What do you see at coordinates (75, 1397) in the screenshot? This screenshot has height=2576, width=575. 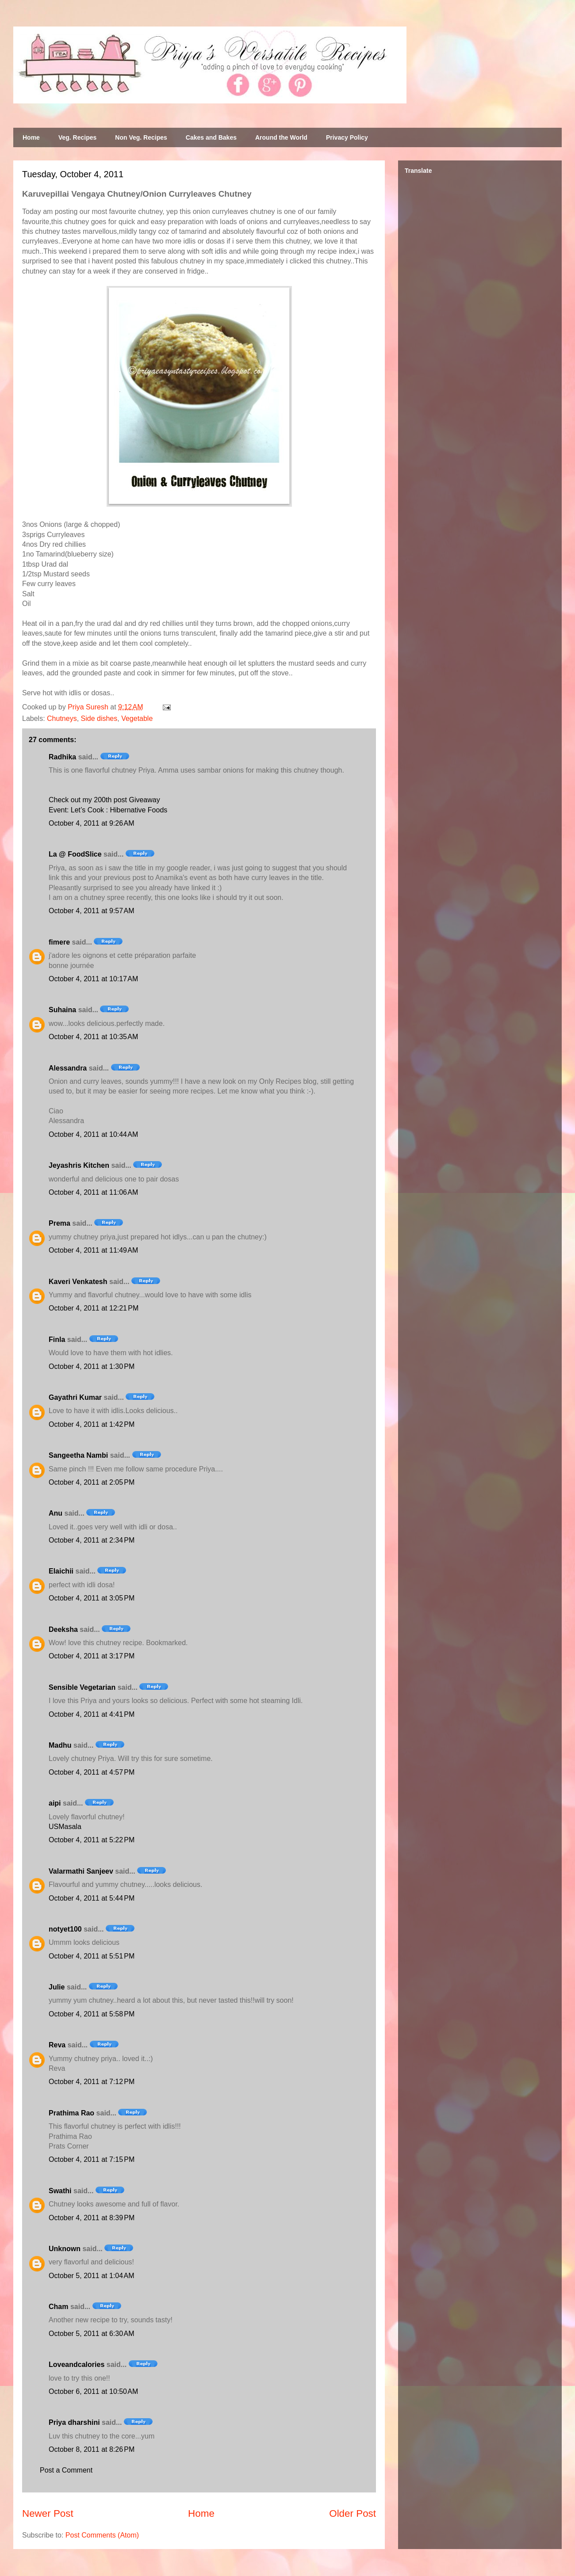 I see `Gayathri Kumar` at bounding box center [75, 1397].